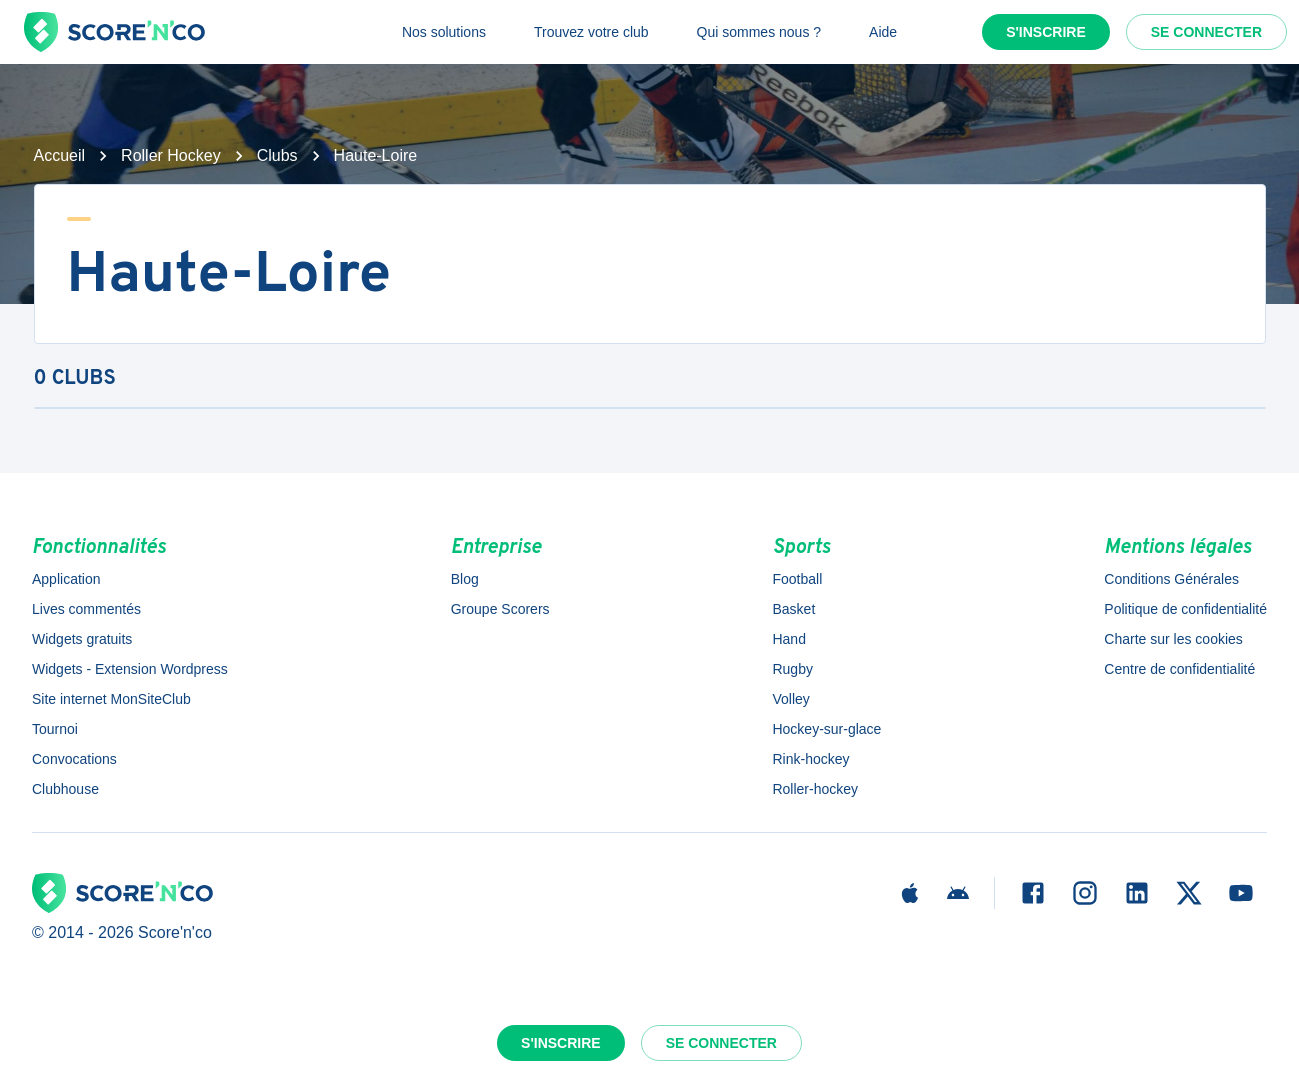 This screenshot has width=1299, height=1089. I want to click on Roller Hockey, so click(171, 155).